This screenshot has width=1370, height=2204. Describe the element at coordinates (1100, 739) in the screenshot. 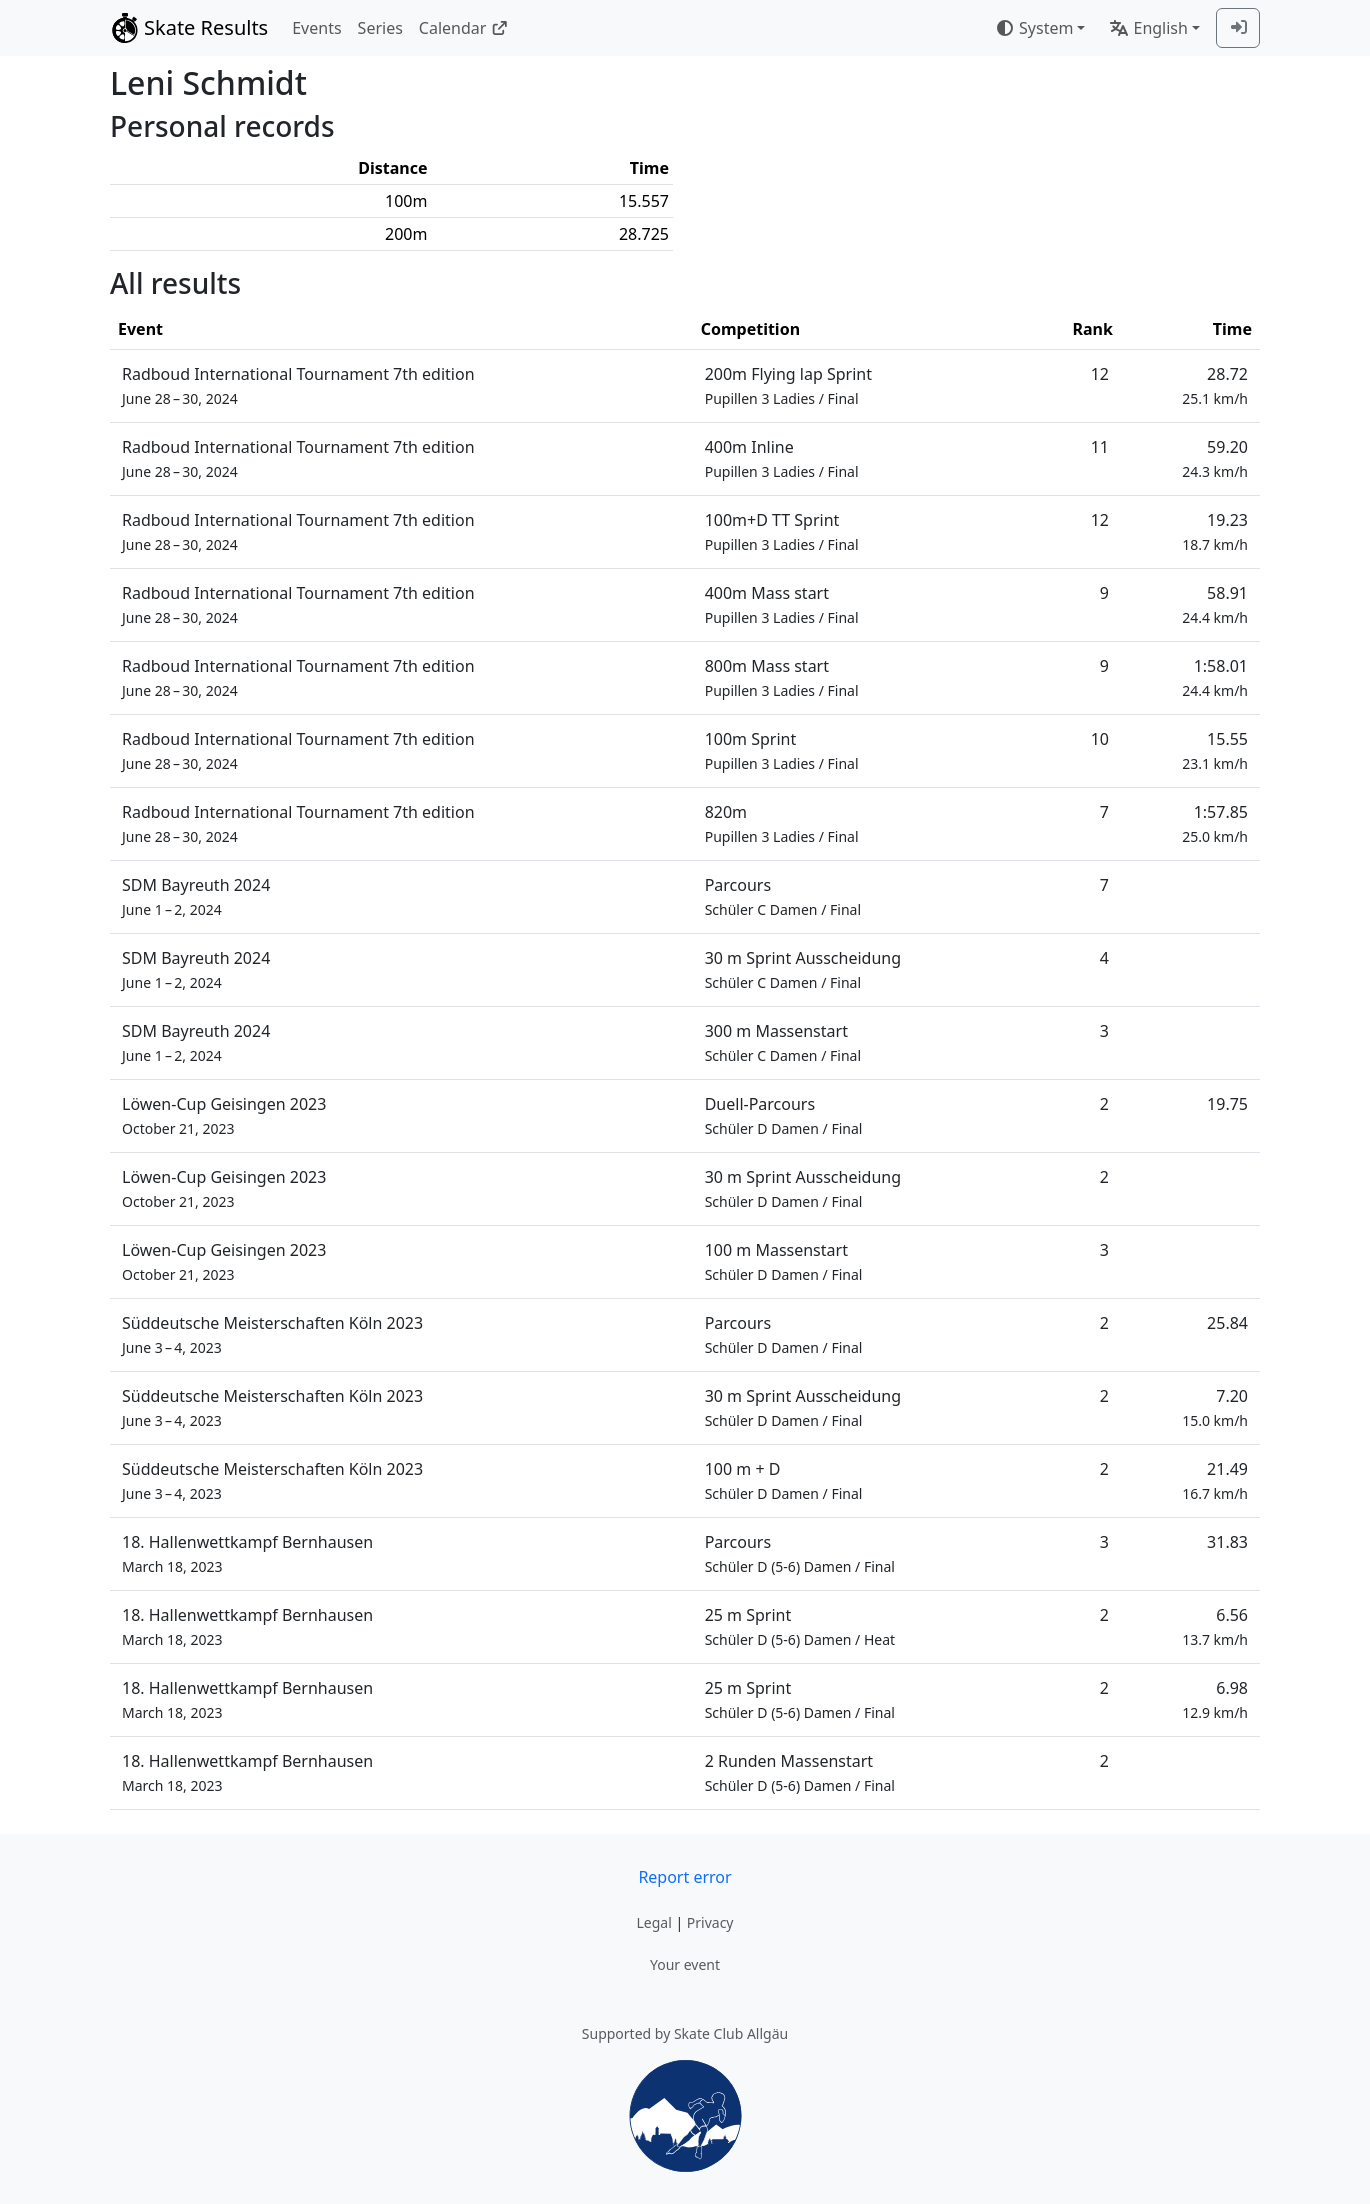

I see `10` at that location.